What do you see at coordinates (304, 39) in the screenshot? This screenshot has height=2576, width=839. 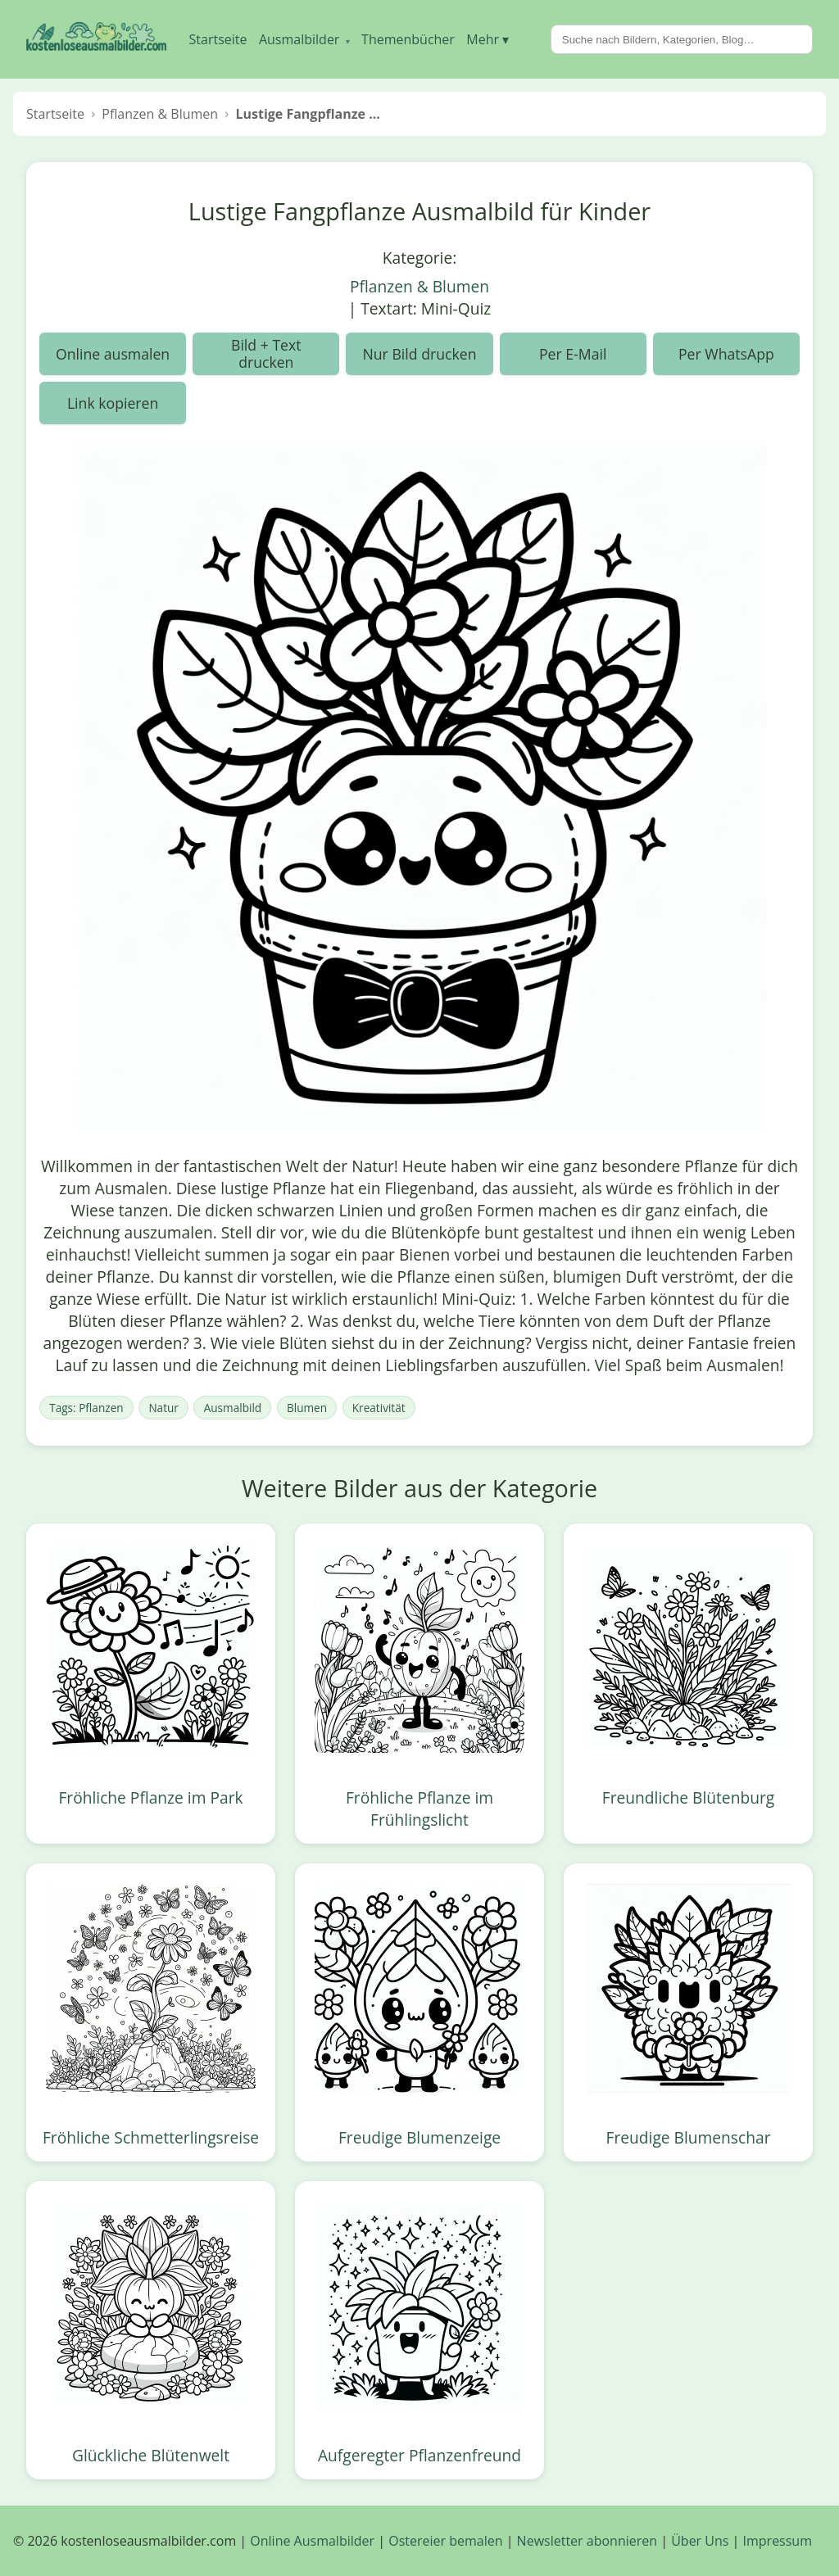 I see `Ausmalbilder` at bounding box center [304, 39].